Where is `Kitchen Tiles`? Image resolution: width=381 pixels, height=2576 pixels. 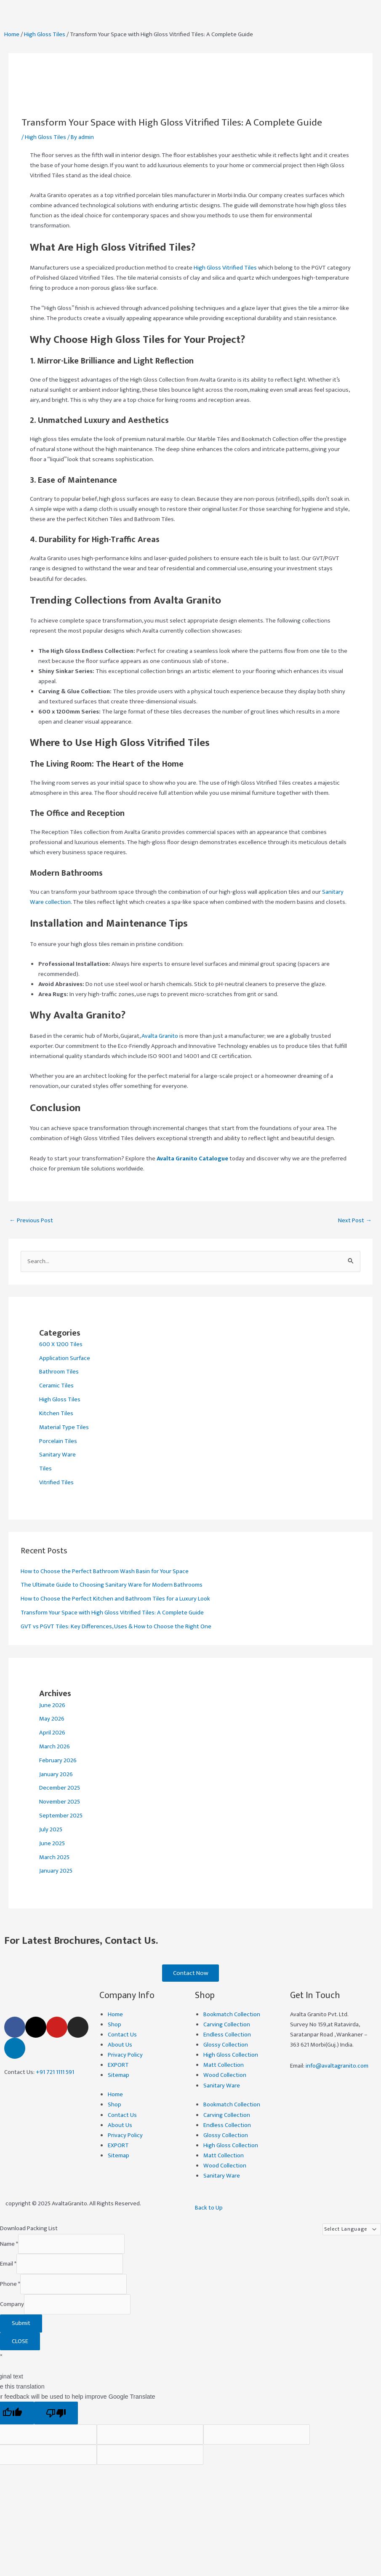
Kitchen Tiles is located at coordinates (56, 1413).